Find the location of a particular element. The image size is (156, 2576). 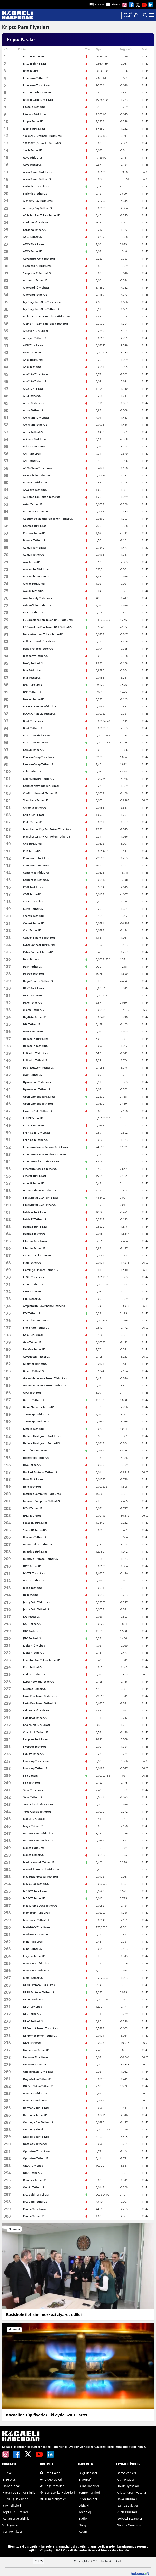

Bonk Türk Lirası is located at coordinates (33, 721).